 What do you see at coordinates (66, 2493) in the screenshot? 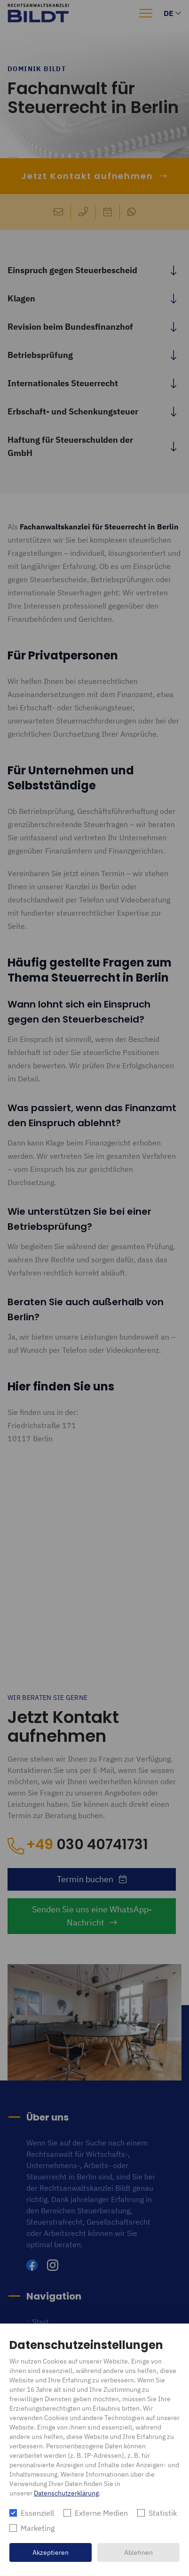
I see `Datenschutzerklärung` at bounding box center [66, 2493].